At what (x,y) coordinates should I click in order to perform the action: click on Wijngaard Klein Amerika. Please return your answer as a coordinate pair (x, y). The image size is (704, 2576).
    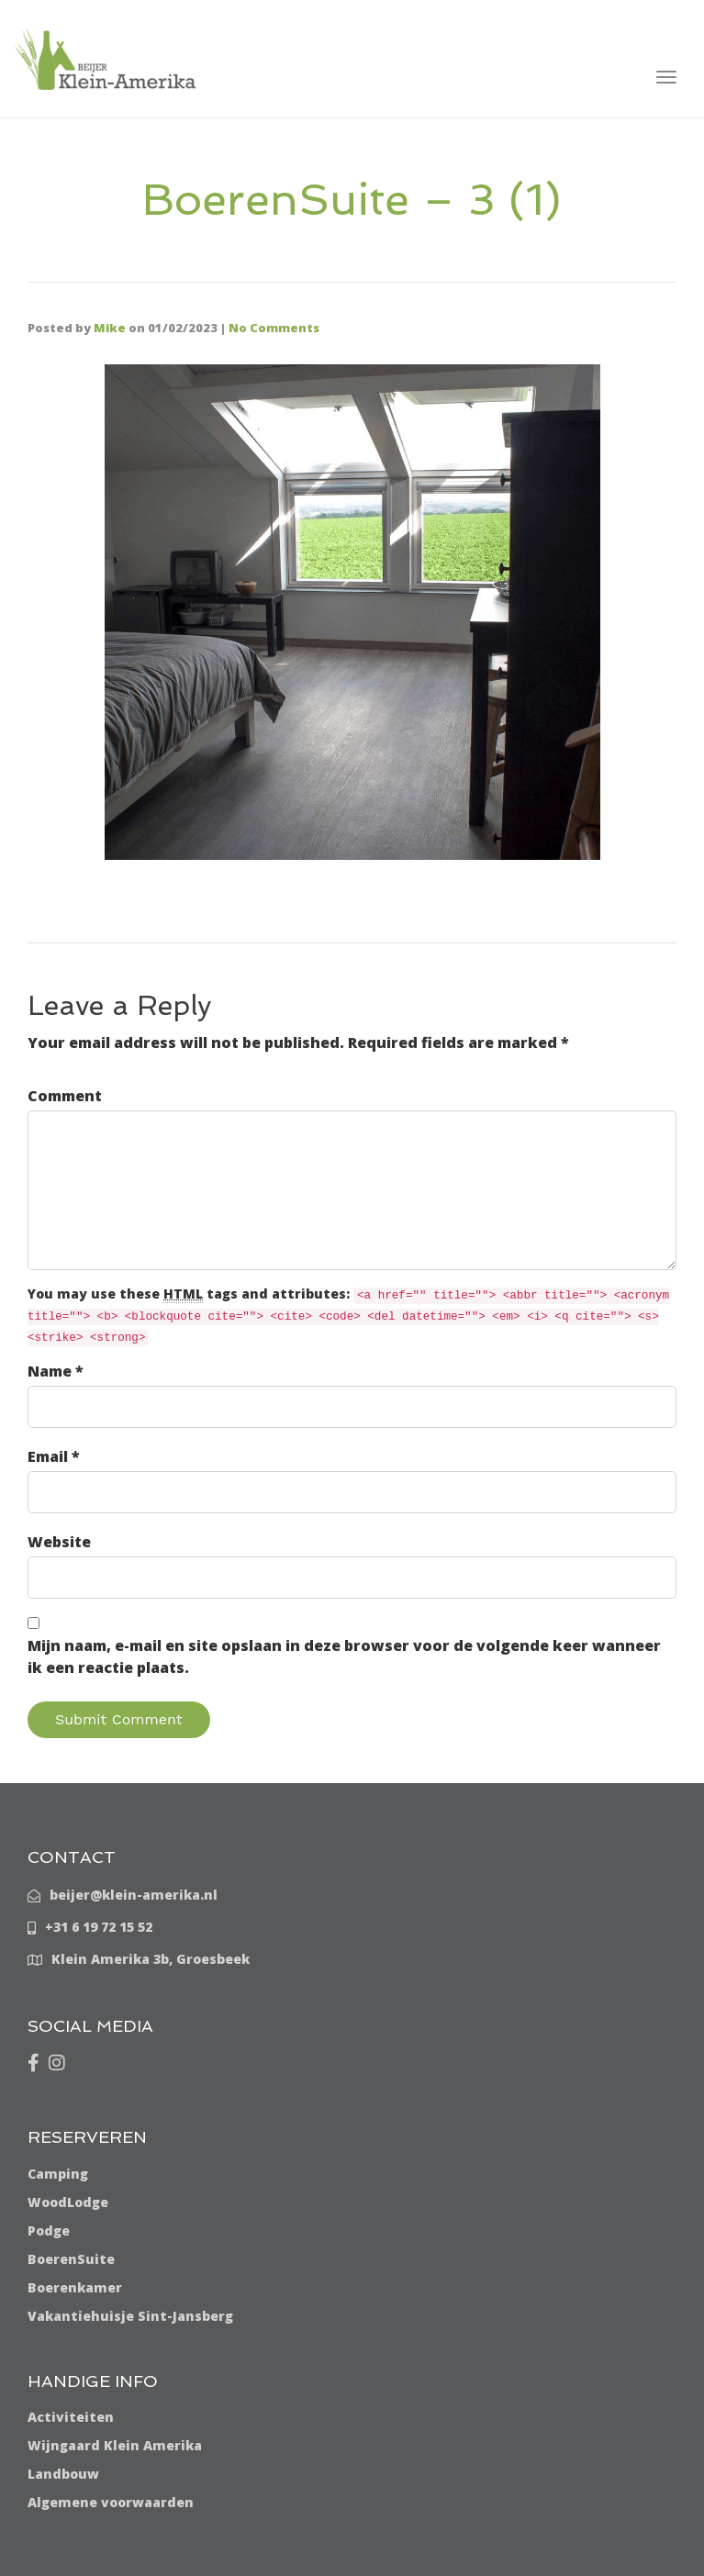
    Looking at the image, I should click on (115, 2445).